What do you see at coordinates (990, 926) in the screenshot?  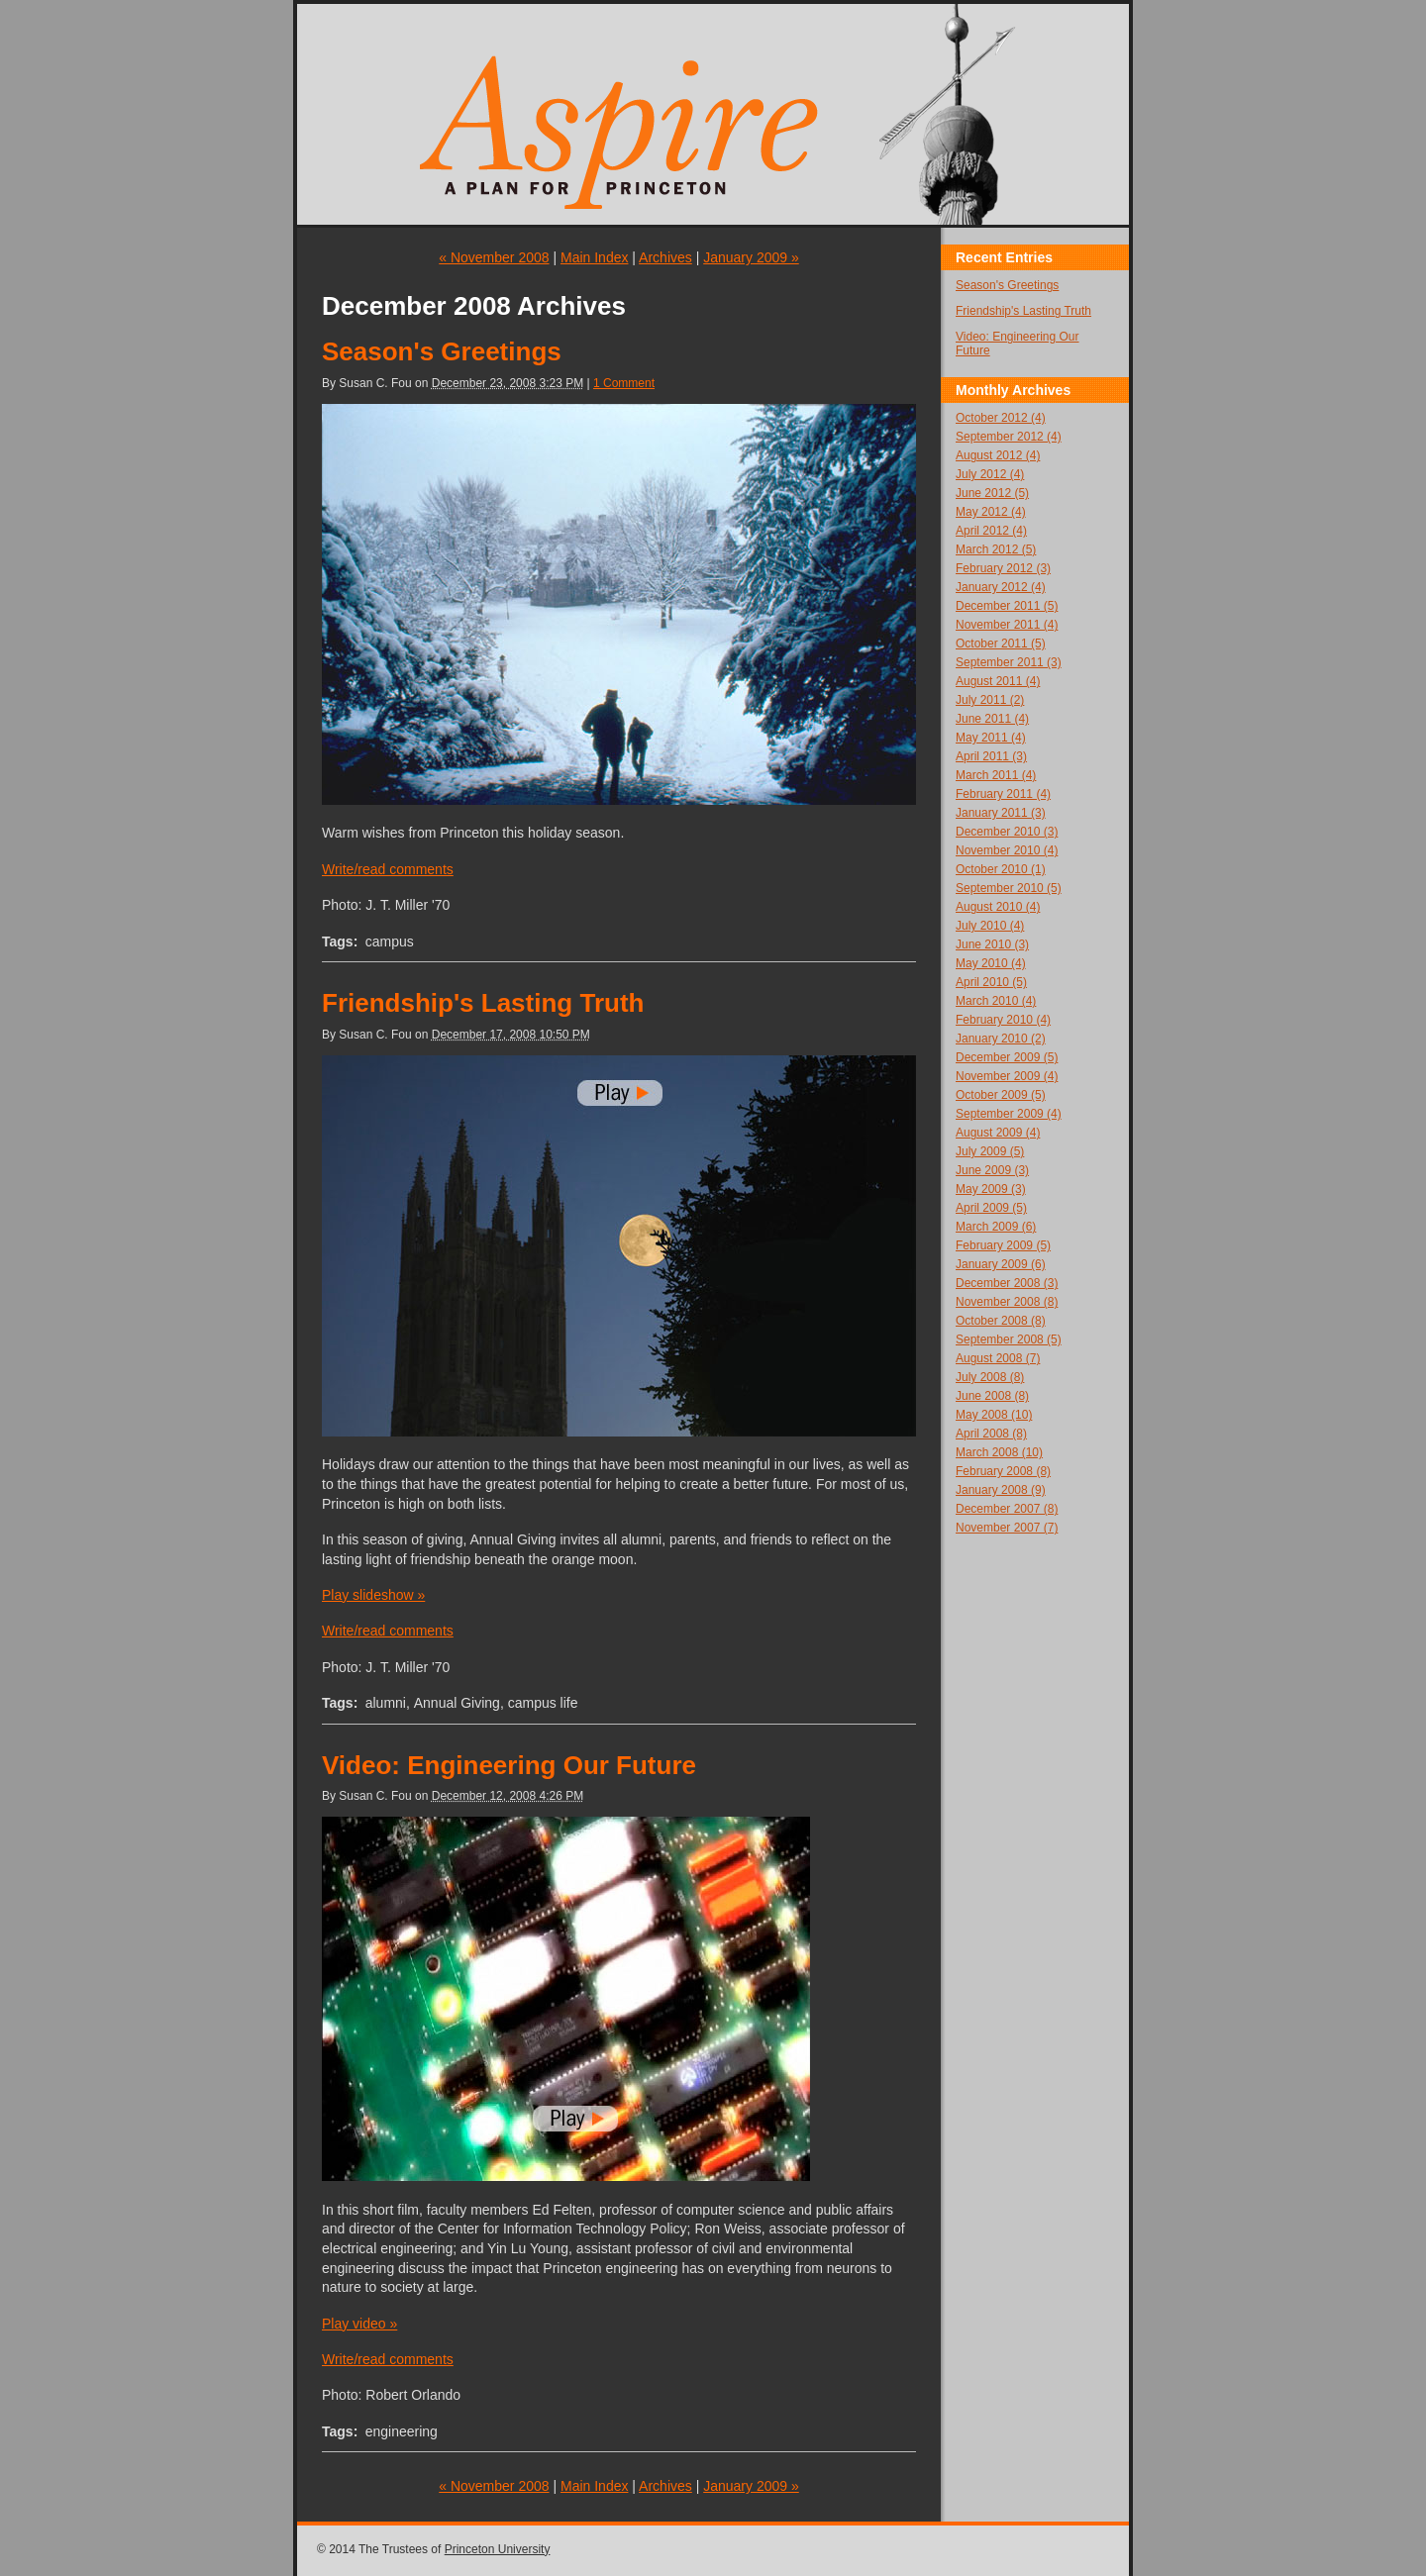 I see `July 2010 (4)` at bounding box center [990, 926].